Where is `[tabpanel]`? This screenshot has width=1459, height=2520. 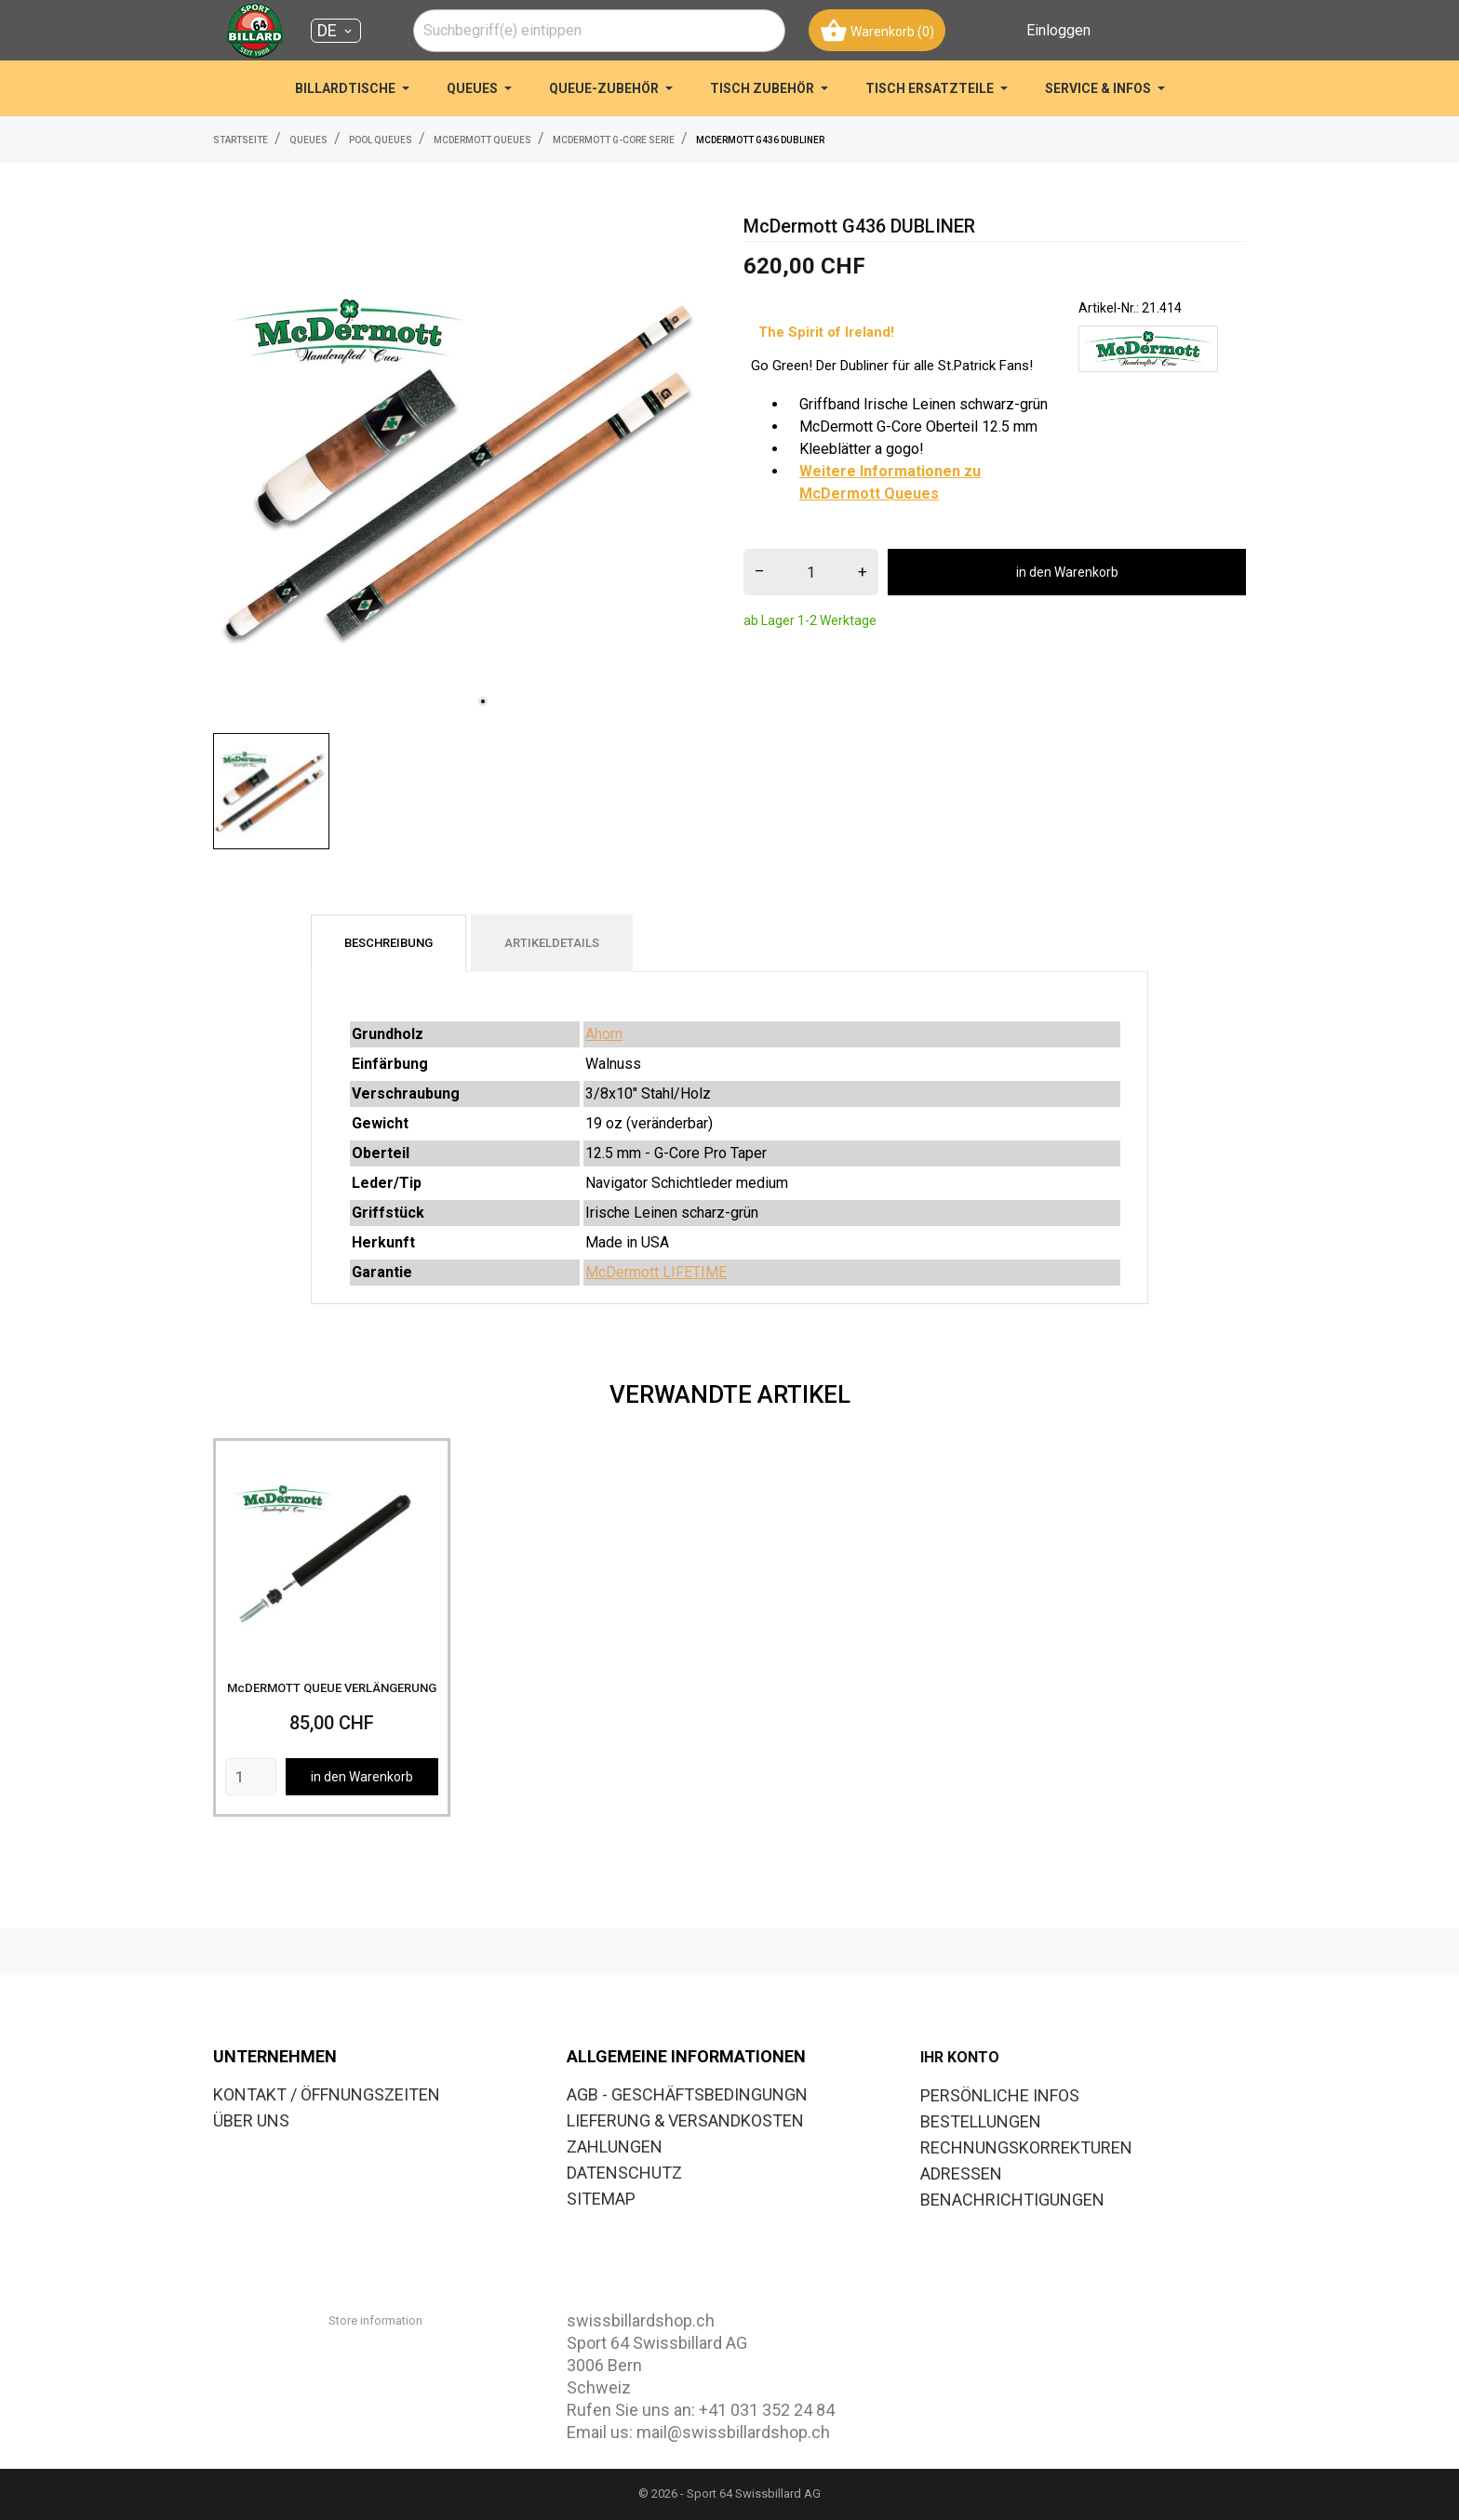 [tabpanel] is located at coordinates (464, 468).